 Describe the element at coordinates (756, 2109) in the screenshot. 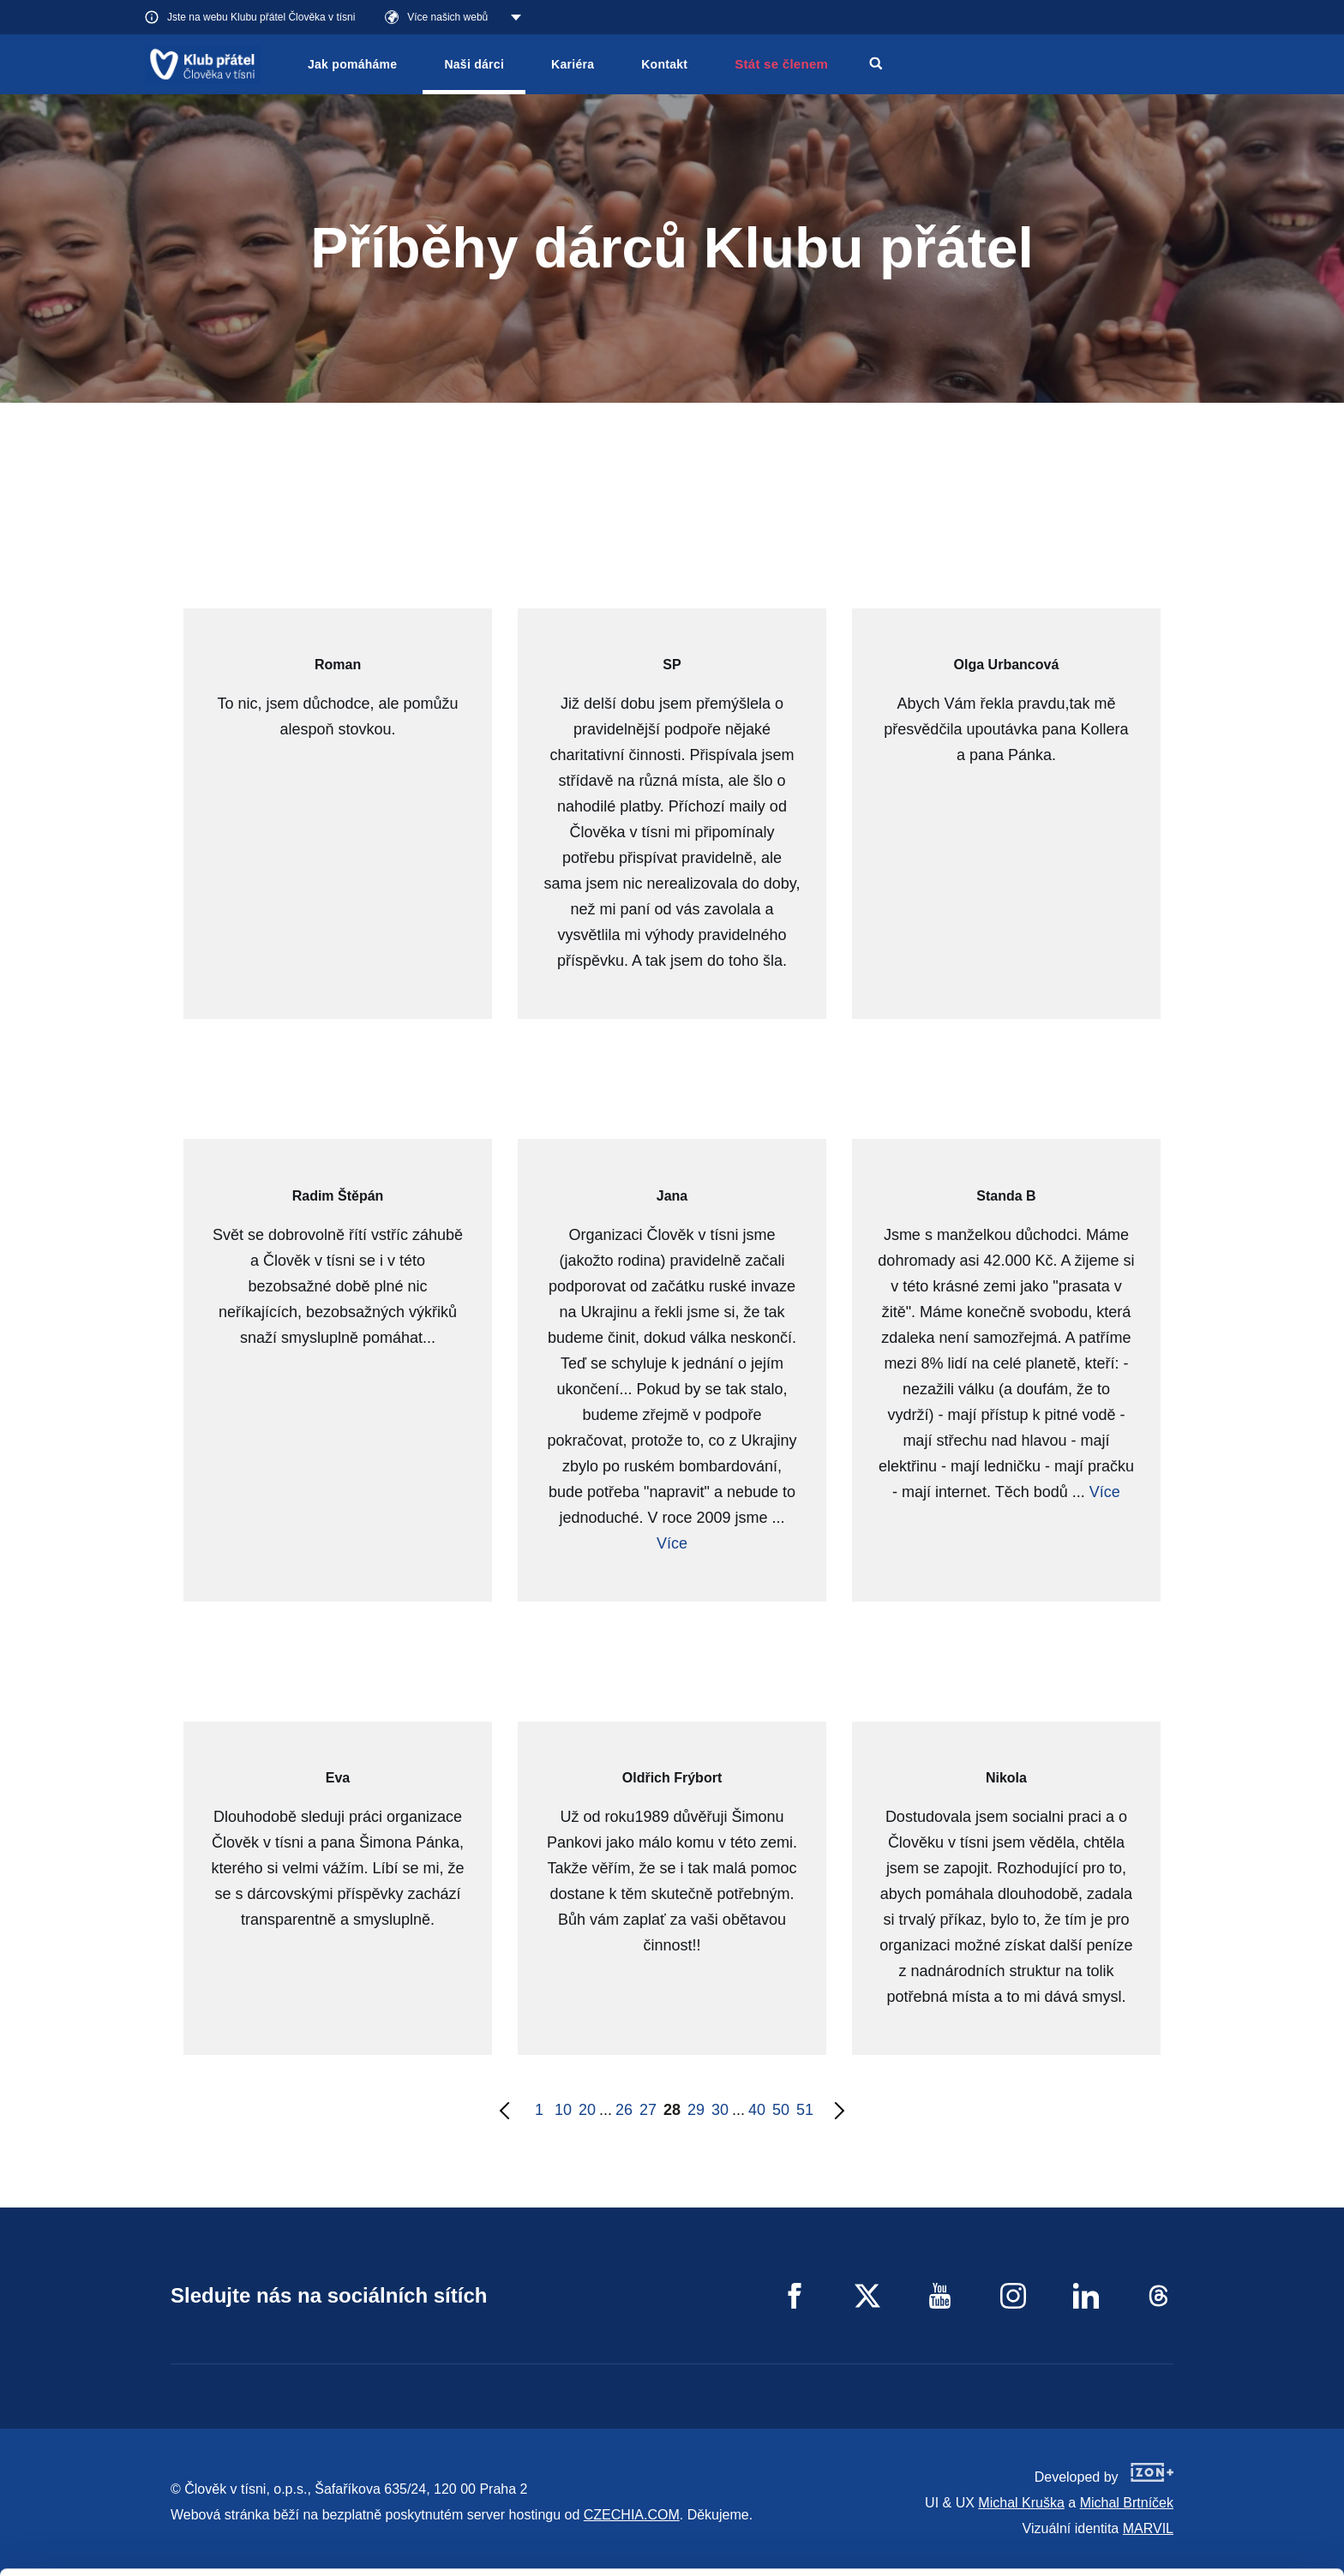

I see `40` at that location.